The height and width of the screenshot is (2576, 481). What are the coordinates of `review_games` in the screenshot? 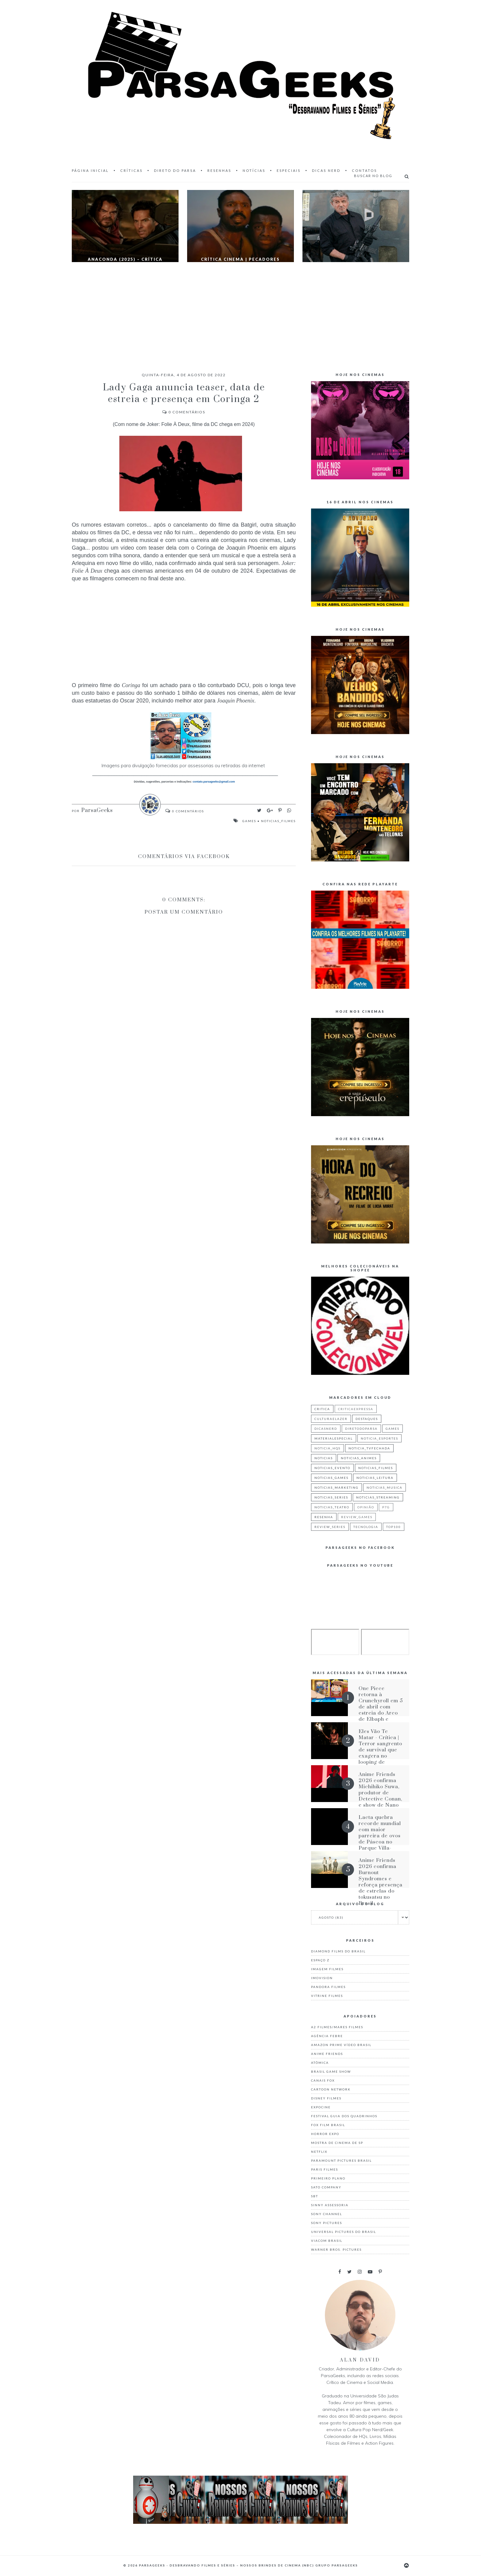 It's located at (356, 1517).